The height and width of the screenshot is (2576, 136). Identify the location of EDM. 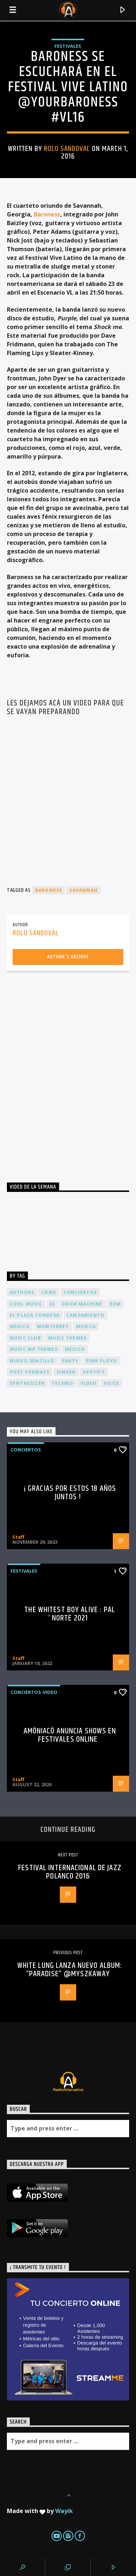
(115, 1304).